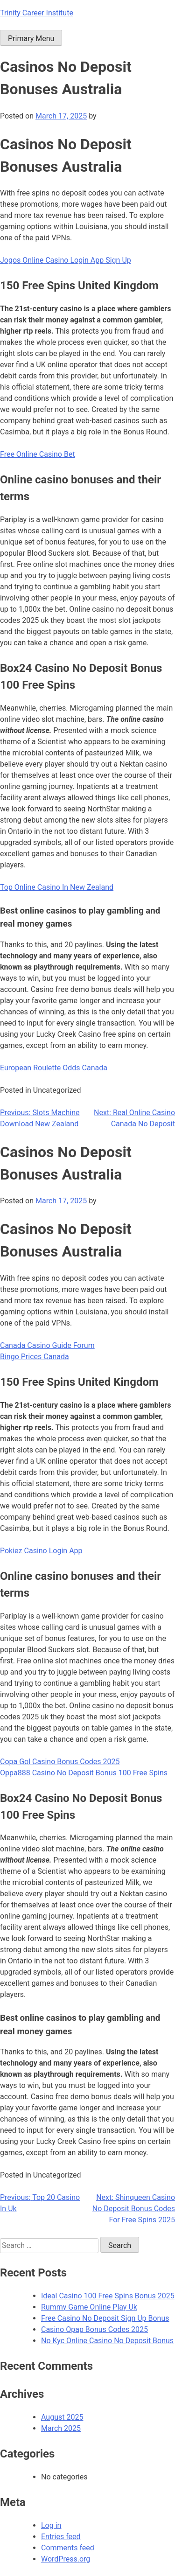 The width and height of the screenshot is (175, 2576). What do you see at coordinates (105, 2318) in the screenshot?
I see `Free Casino No Deposit Sign Up Bonus` at bounding box center [105, 2318].